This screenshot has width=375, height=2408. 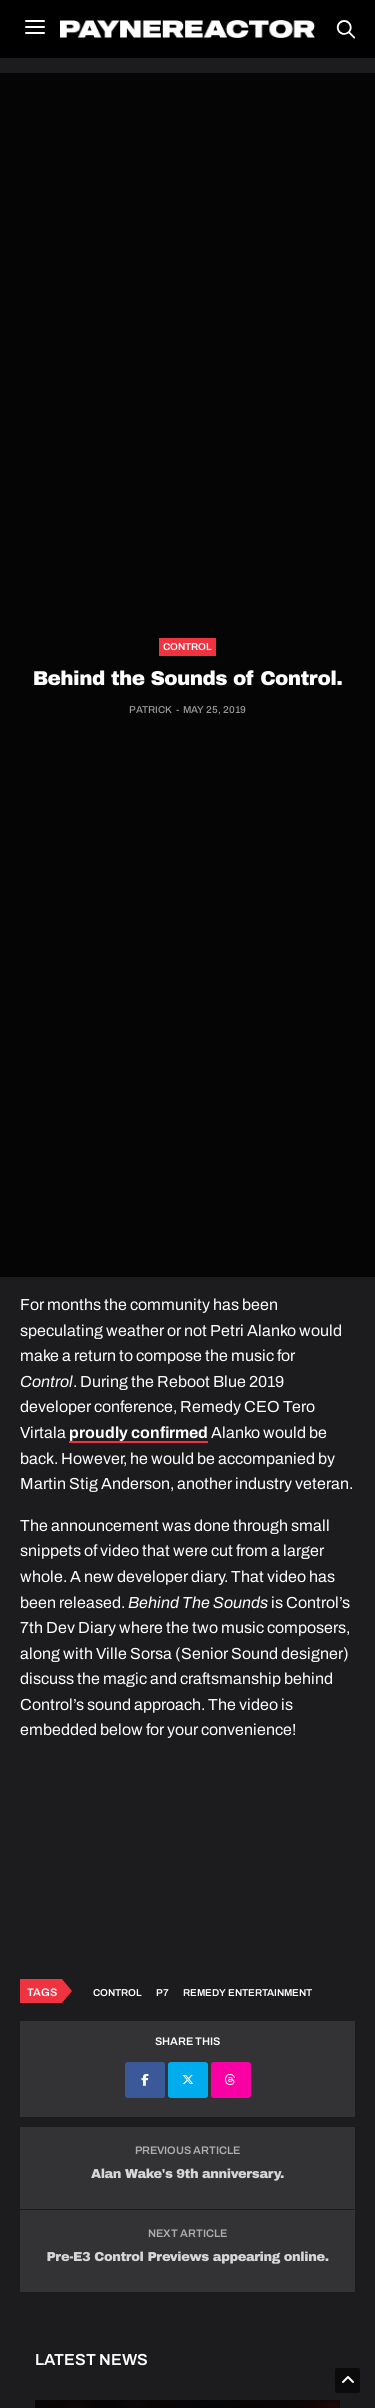 I want to click on Remedy Entertainment, so click(x=247, y=1992).